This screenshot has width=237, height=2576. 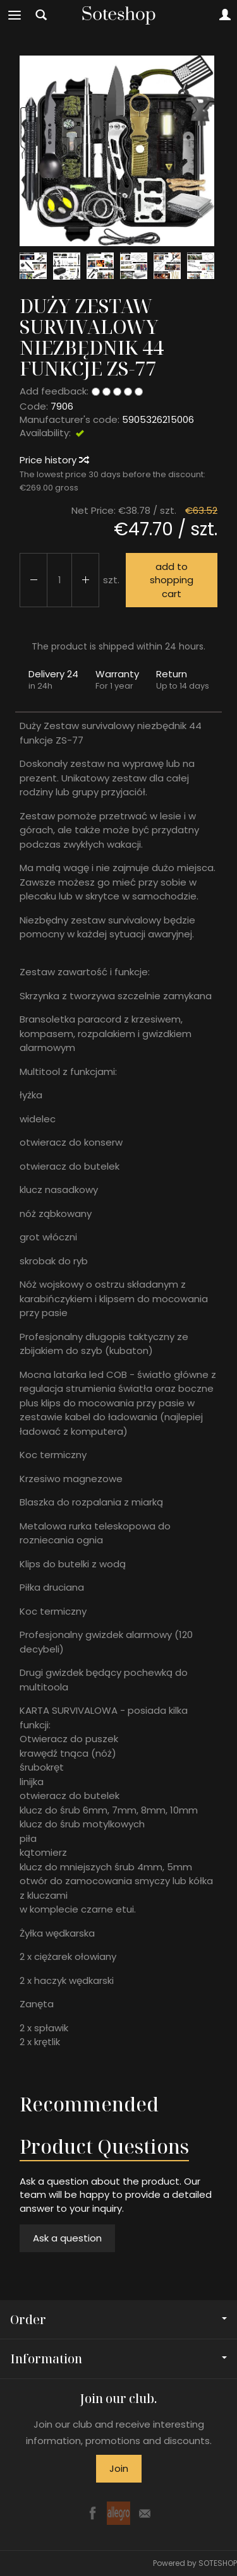 I want to click on [Increase quantity], so click(x=33, y=580).